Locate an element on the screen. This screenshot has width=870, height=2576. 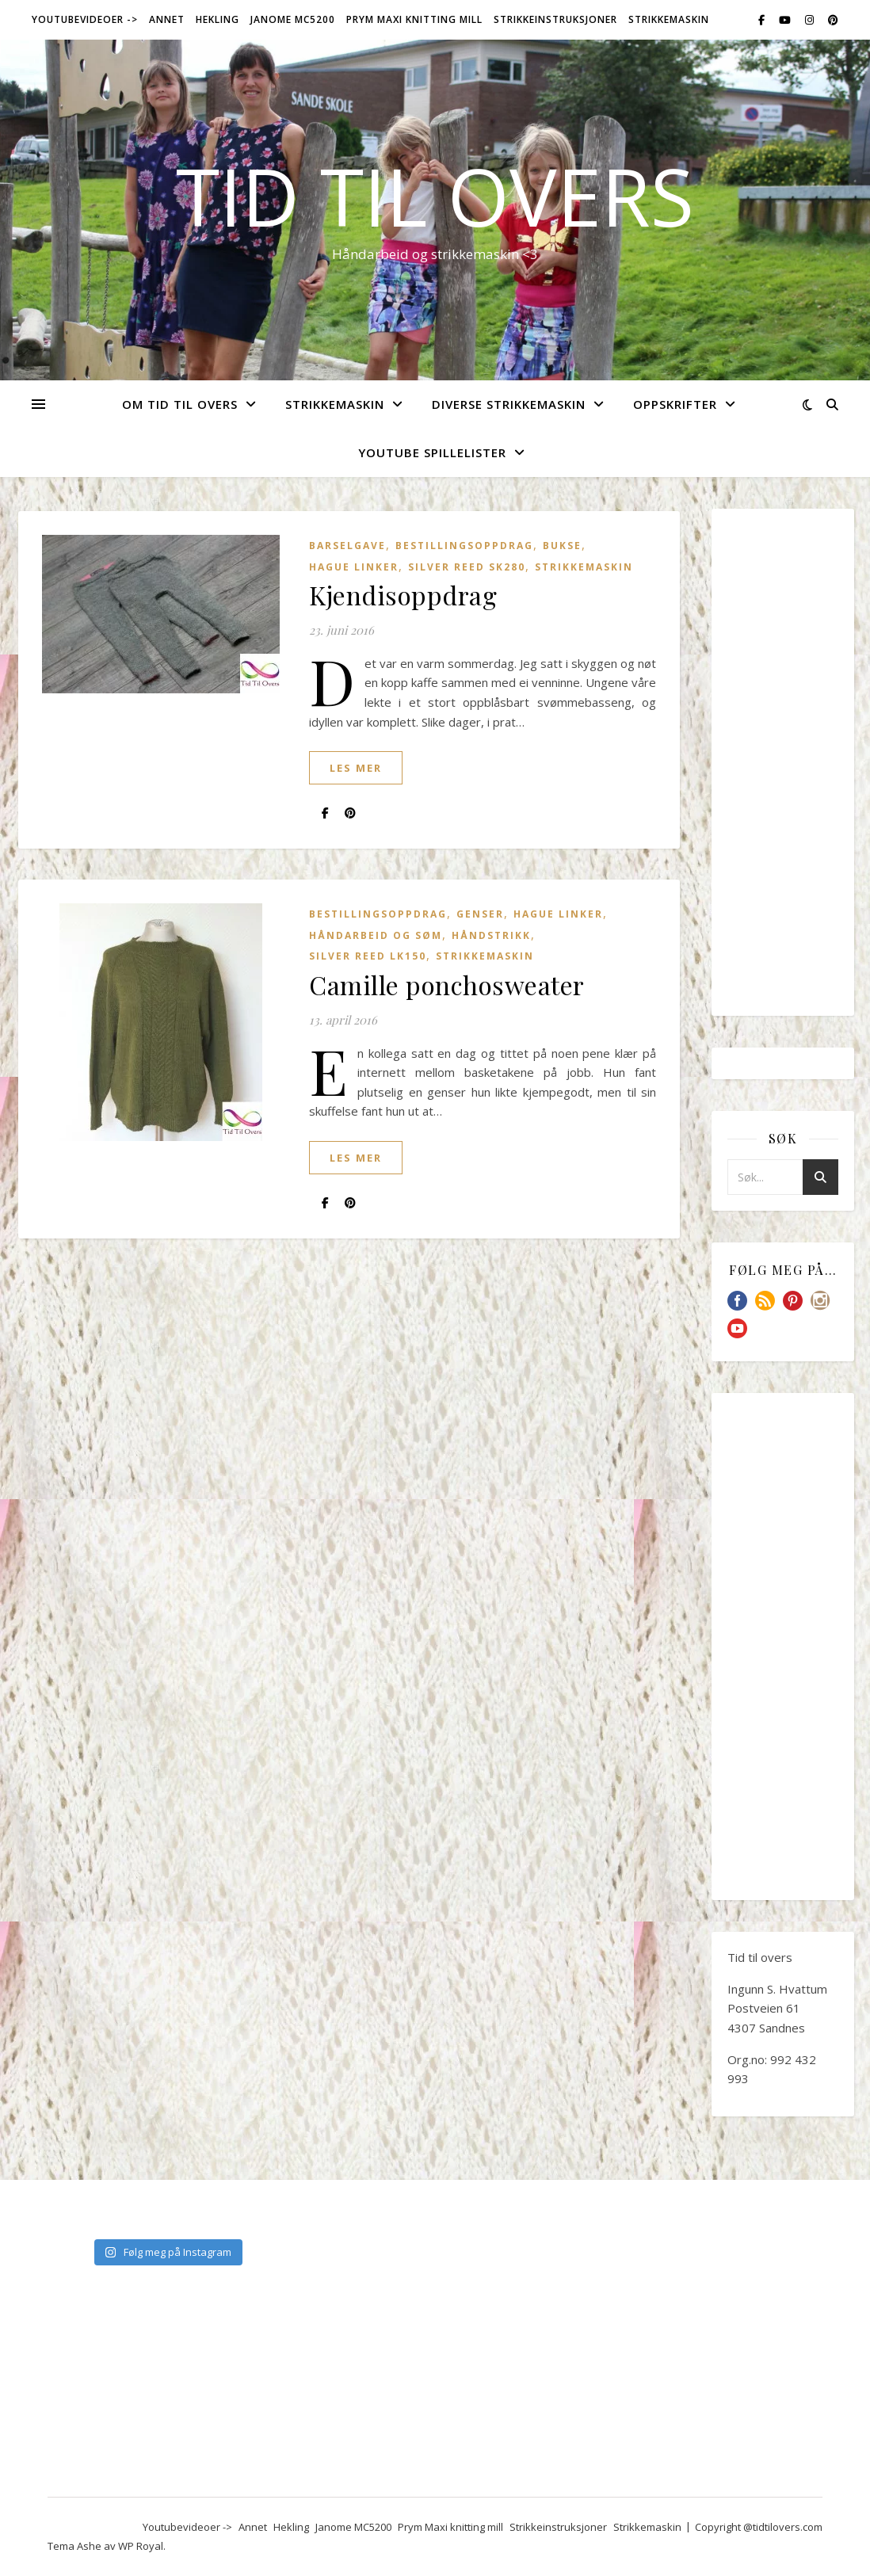
Genser is located at coordinates (480, 914).